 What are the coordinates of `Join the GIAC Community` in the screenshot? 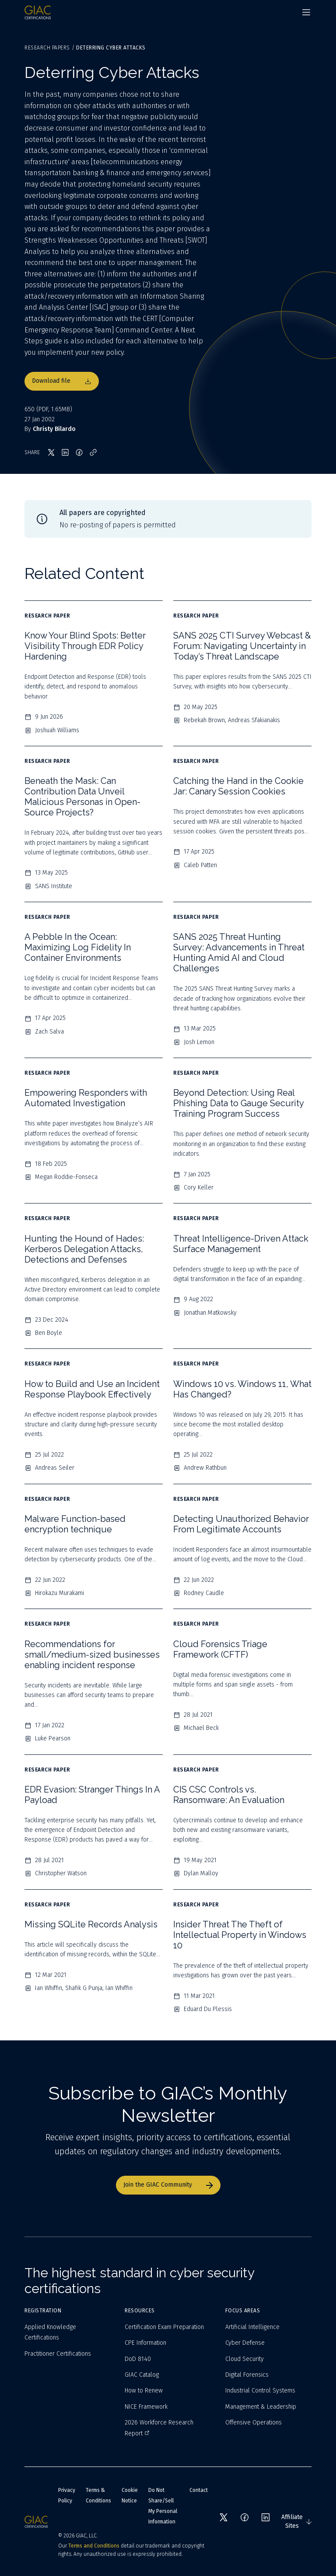 It's located at (168, 2184).